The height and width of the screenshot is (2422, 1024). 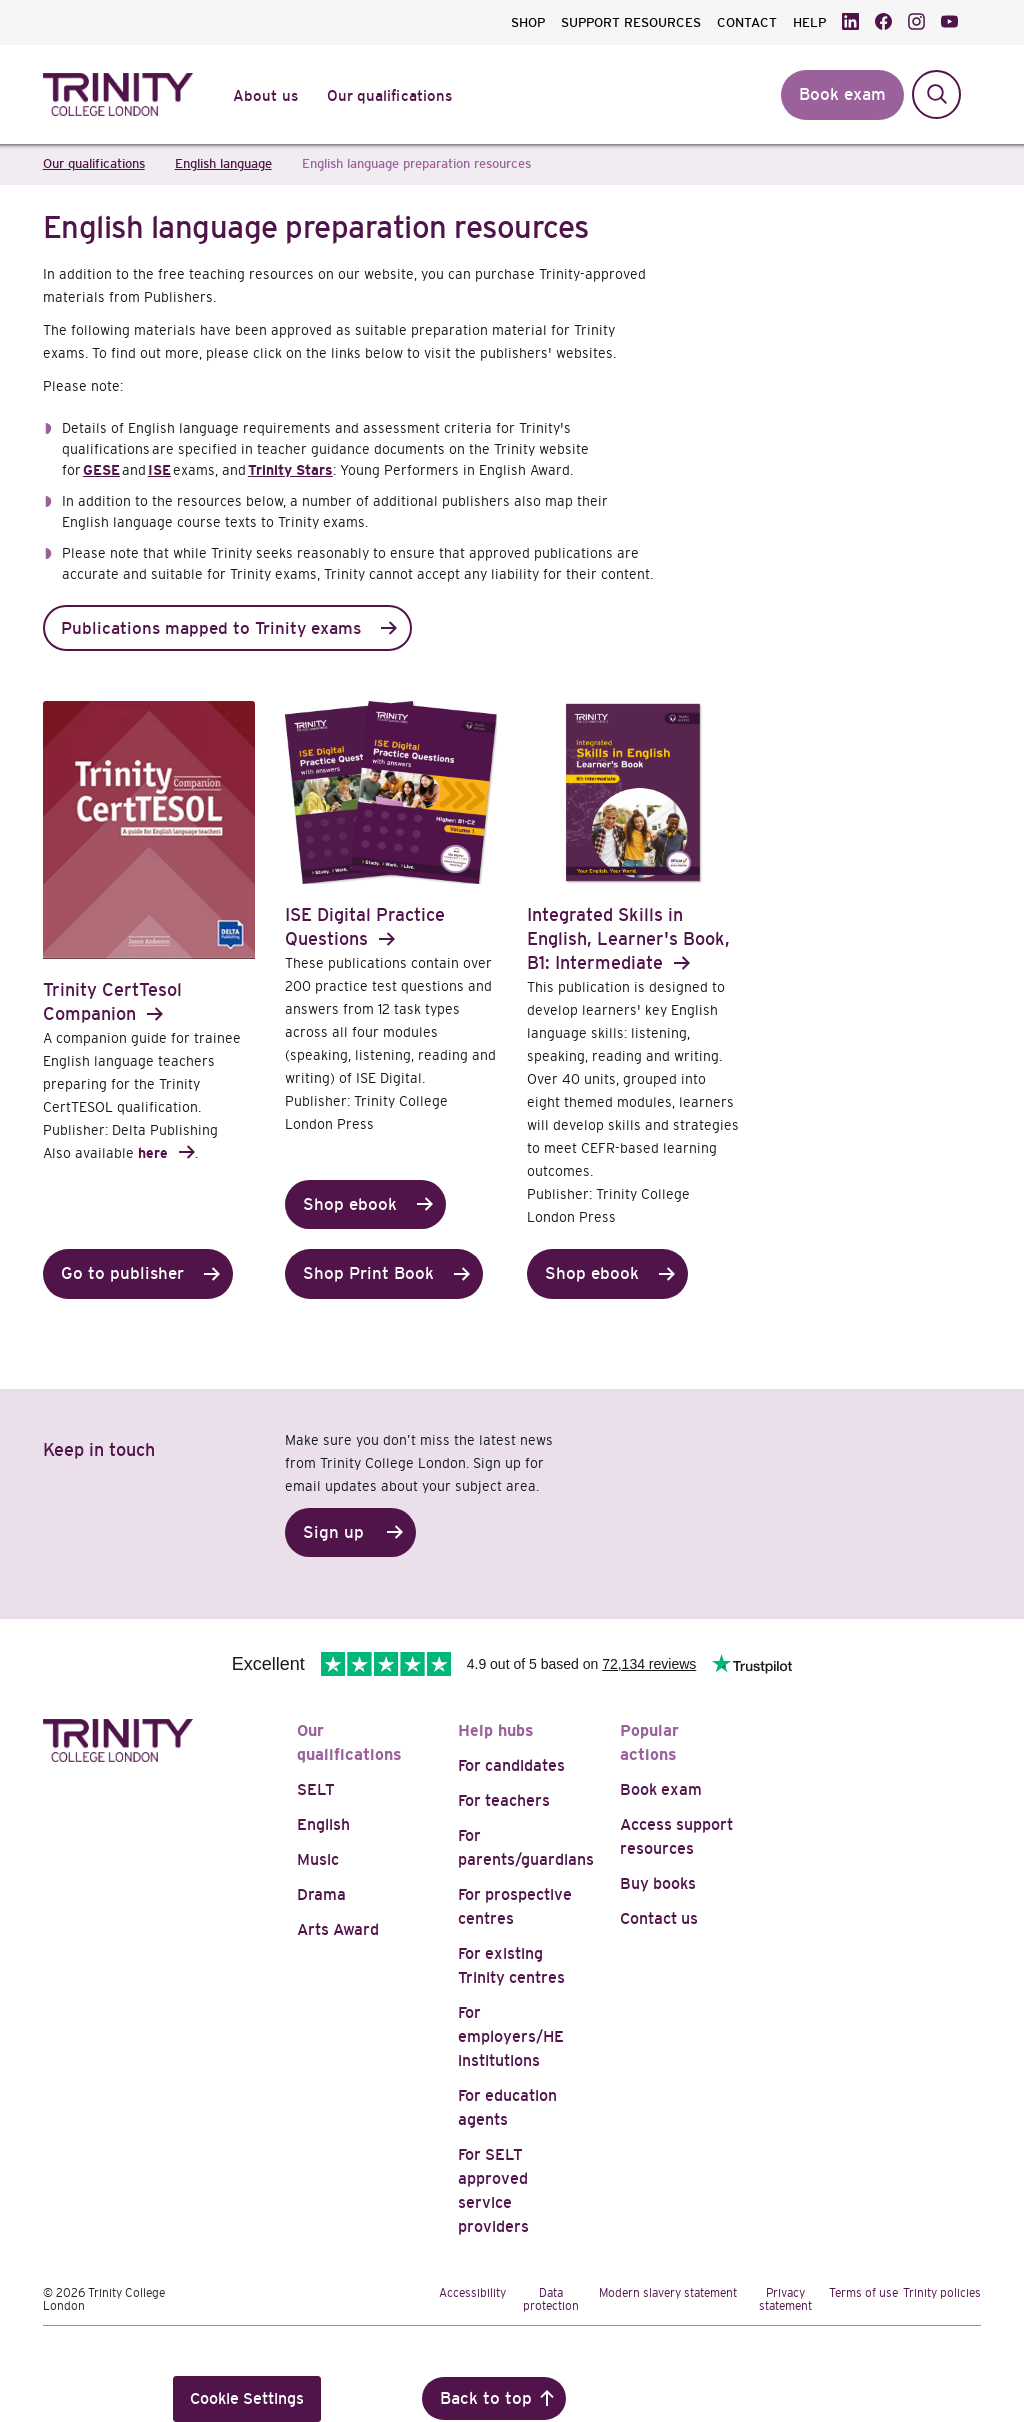 I want to click on CONTACT, so click(x=747, y=22).